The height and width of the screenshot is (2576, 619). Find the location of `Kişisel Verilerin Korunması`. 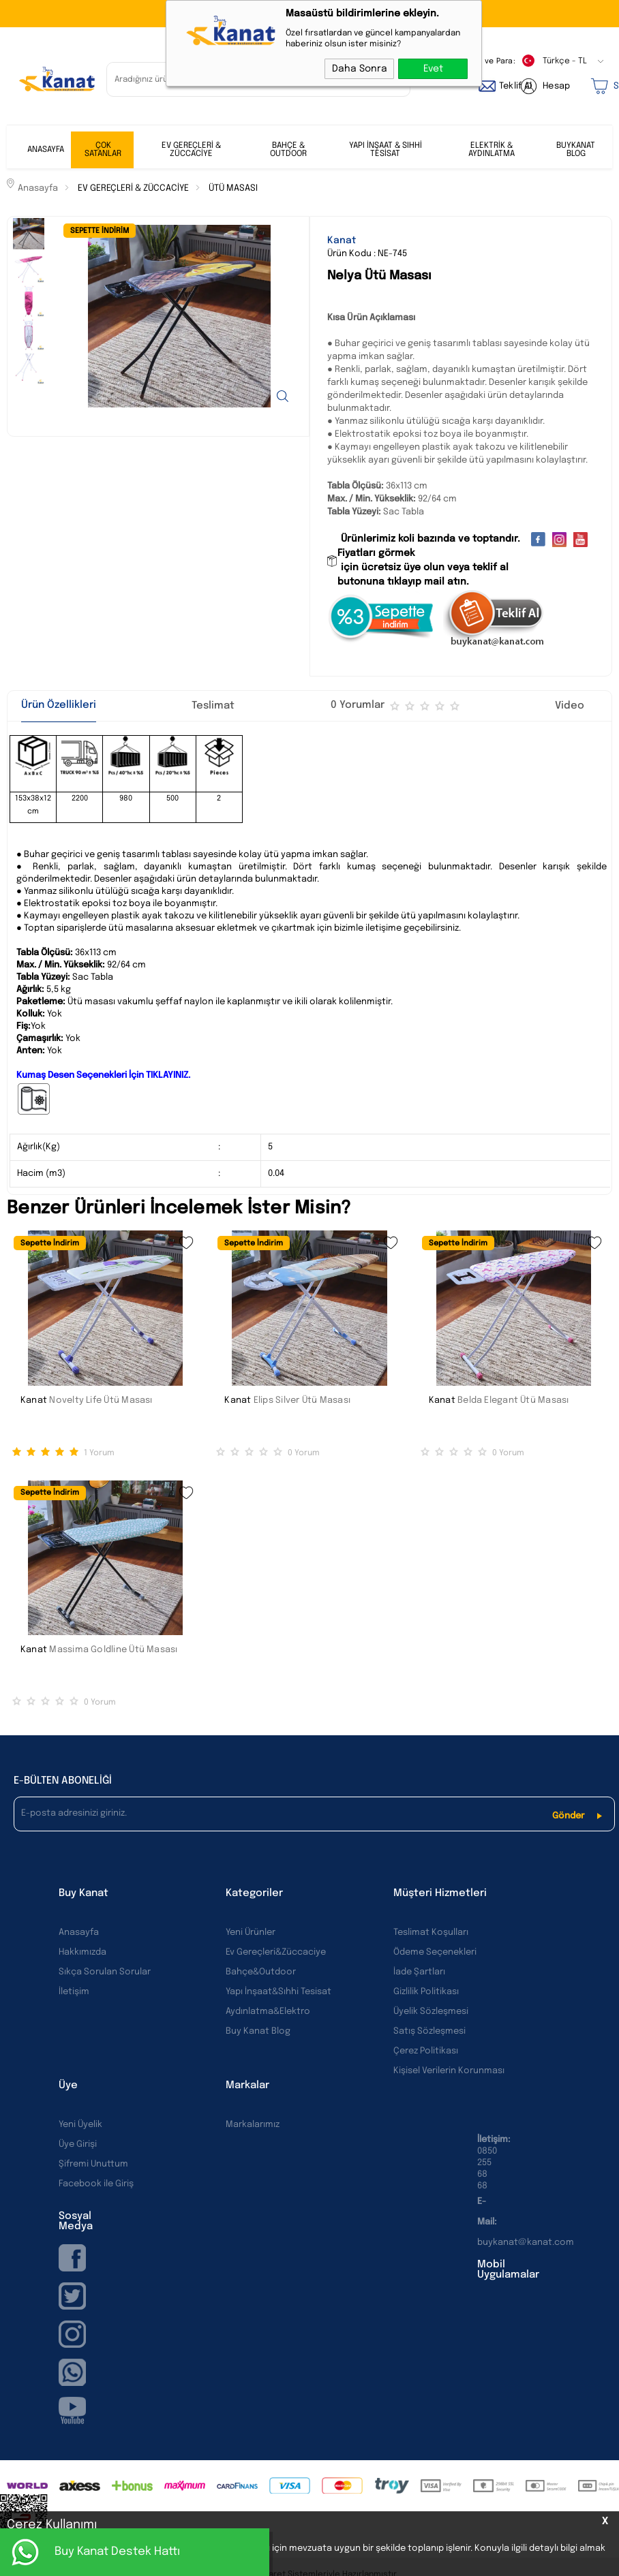

Kişisel Verilerin Korunması is located at coordinates (448, 2070).